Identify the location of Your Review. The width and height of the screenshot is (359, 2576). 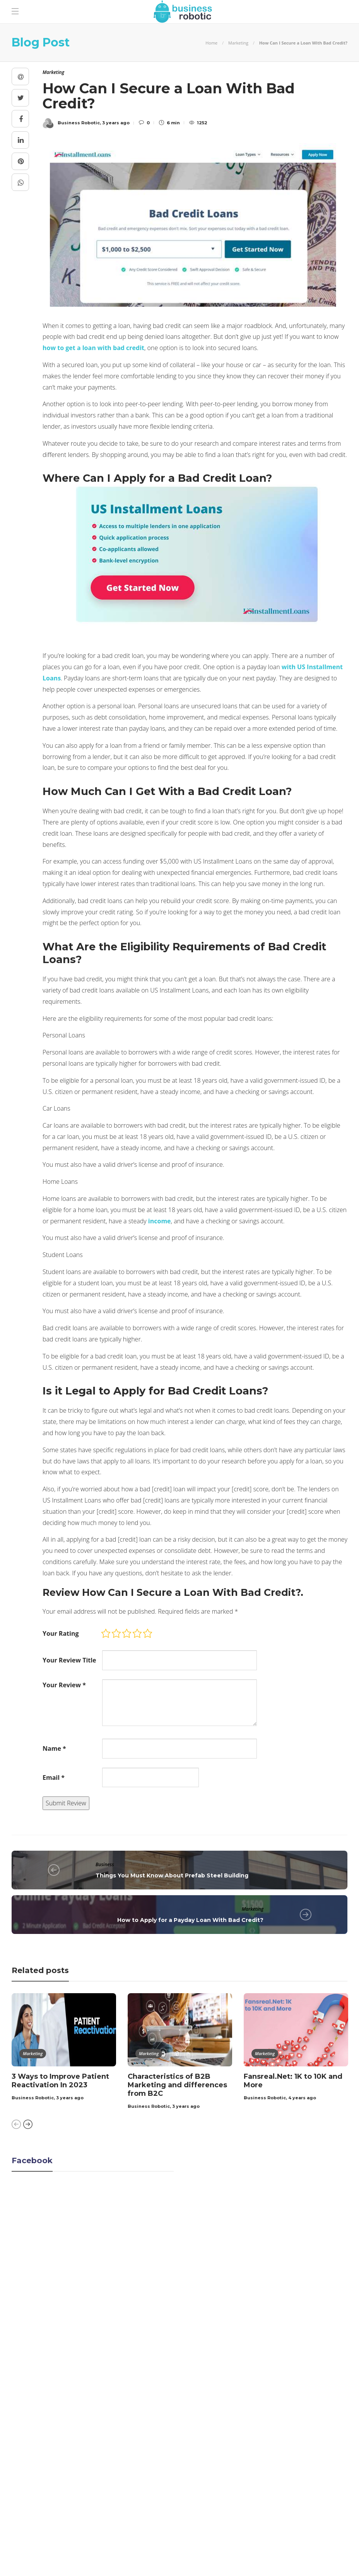
(64, 1685).